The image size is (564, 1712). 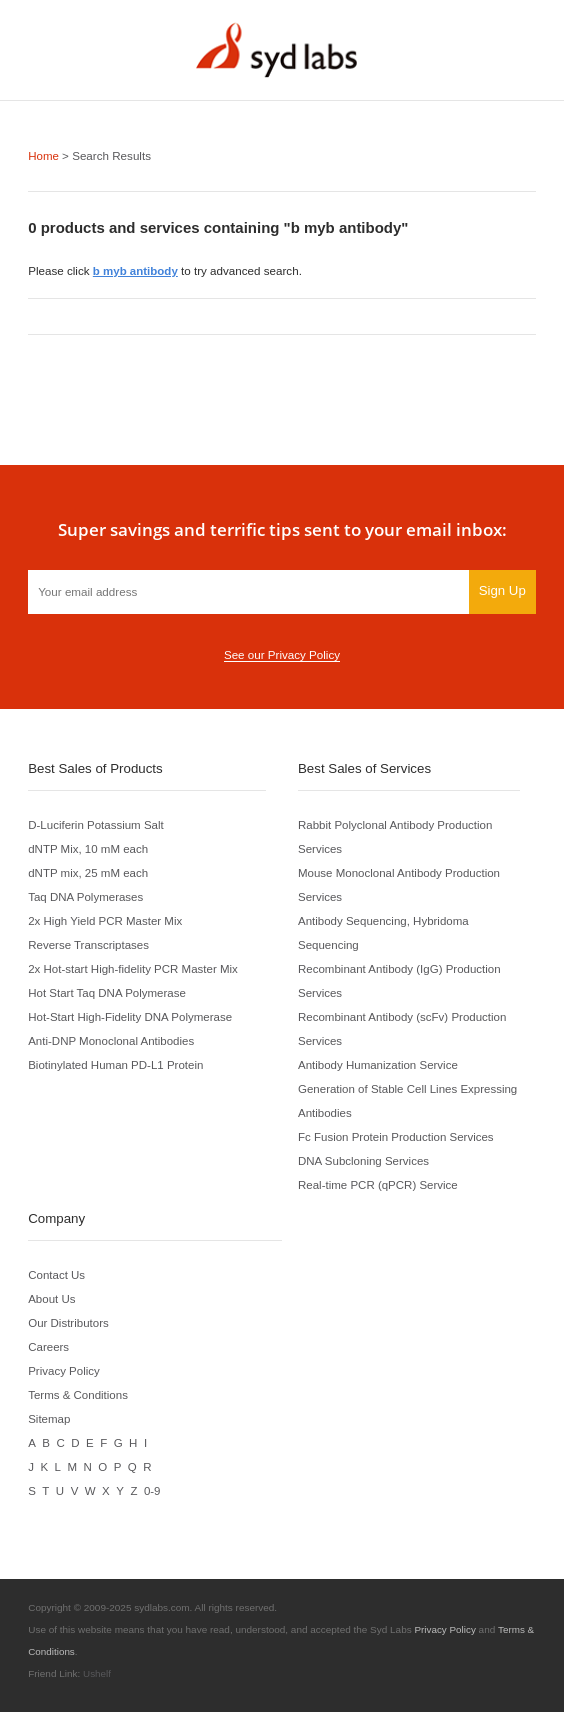 I want to click on Fc Fusion Protein Production Services, so click(x=397, y=1135).